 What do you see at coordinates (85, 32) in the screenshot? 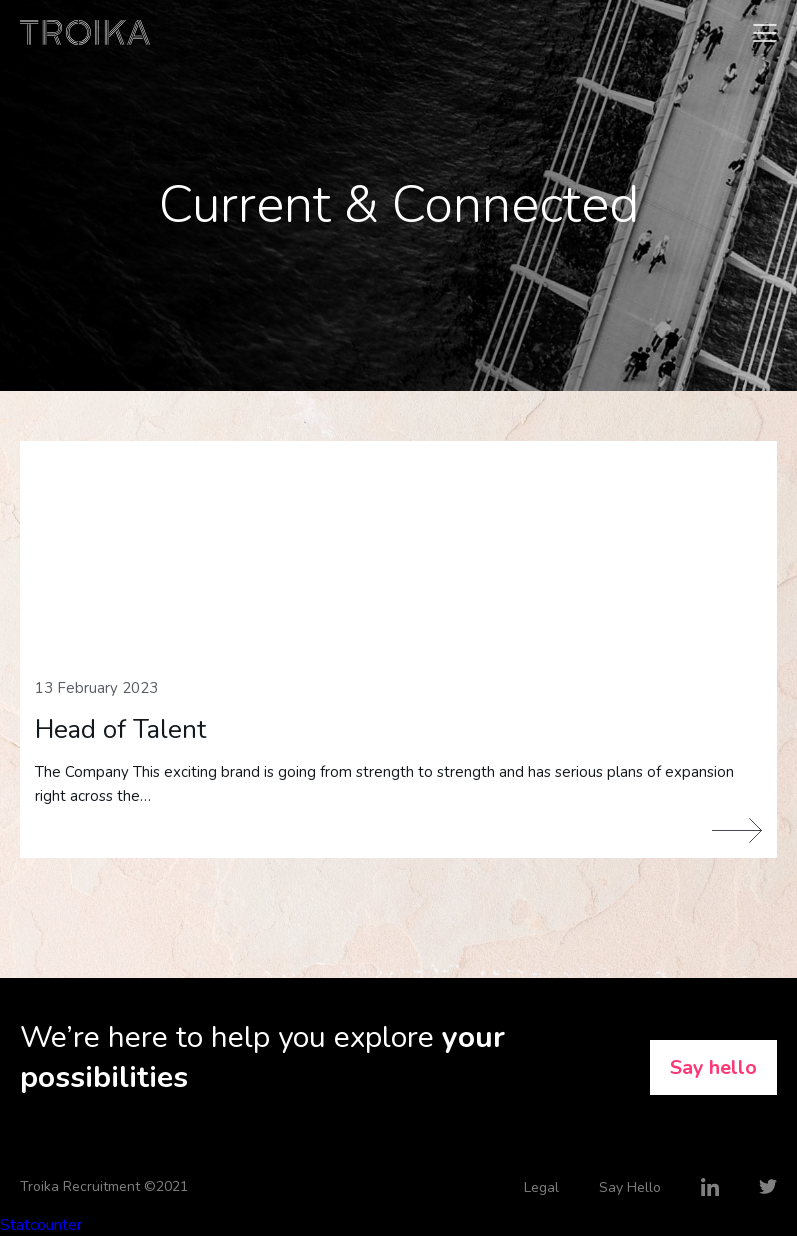
I see `Troika` at bounding box center [85, 32].